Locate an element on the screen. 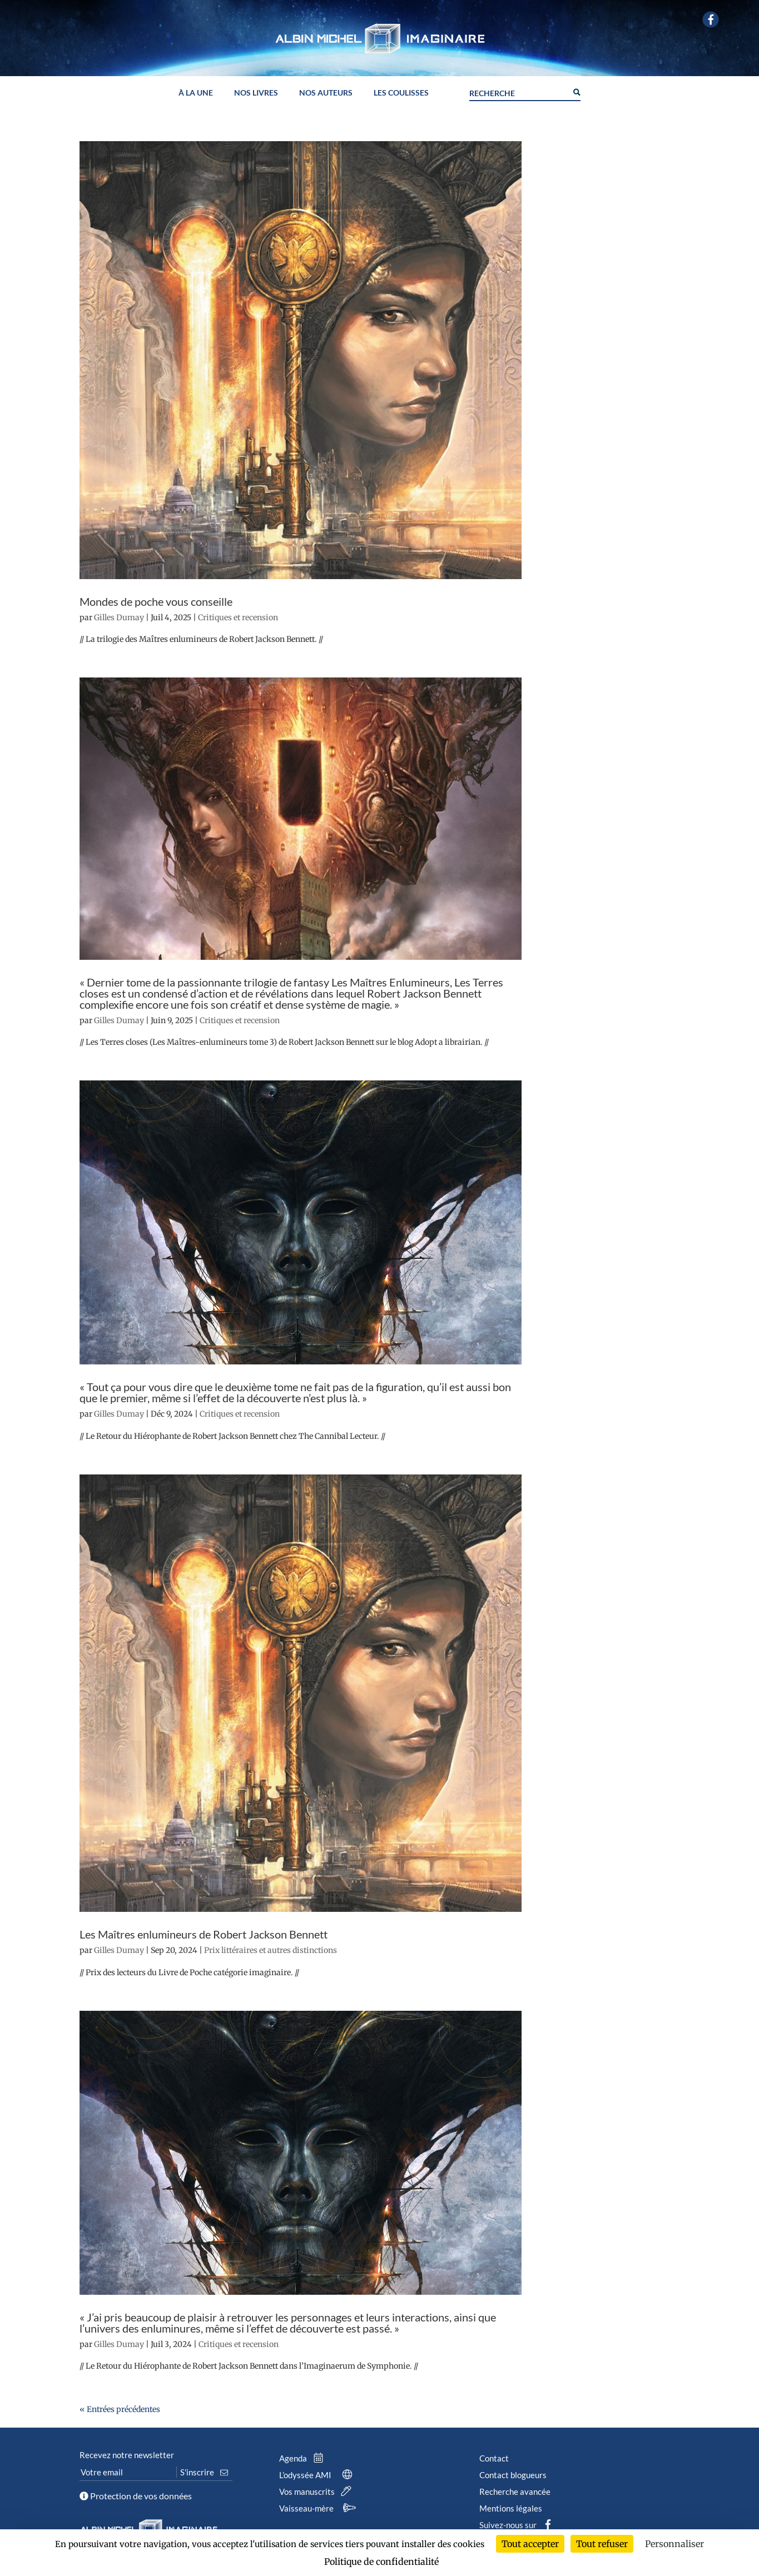 Image resolution: width=759 pixels, height=2576 pixels. Nos livres is located at coordinates (256, 93).